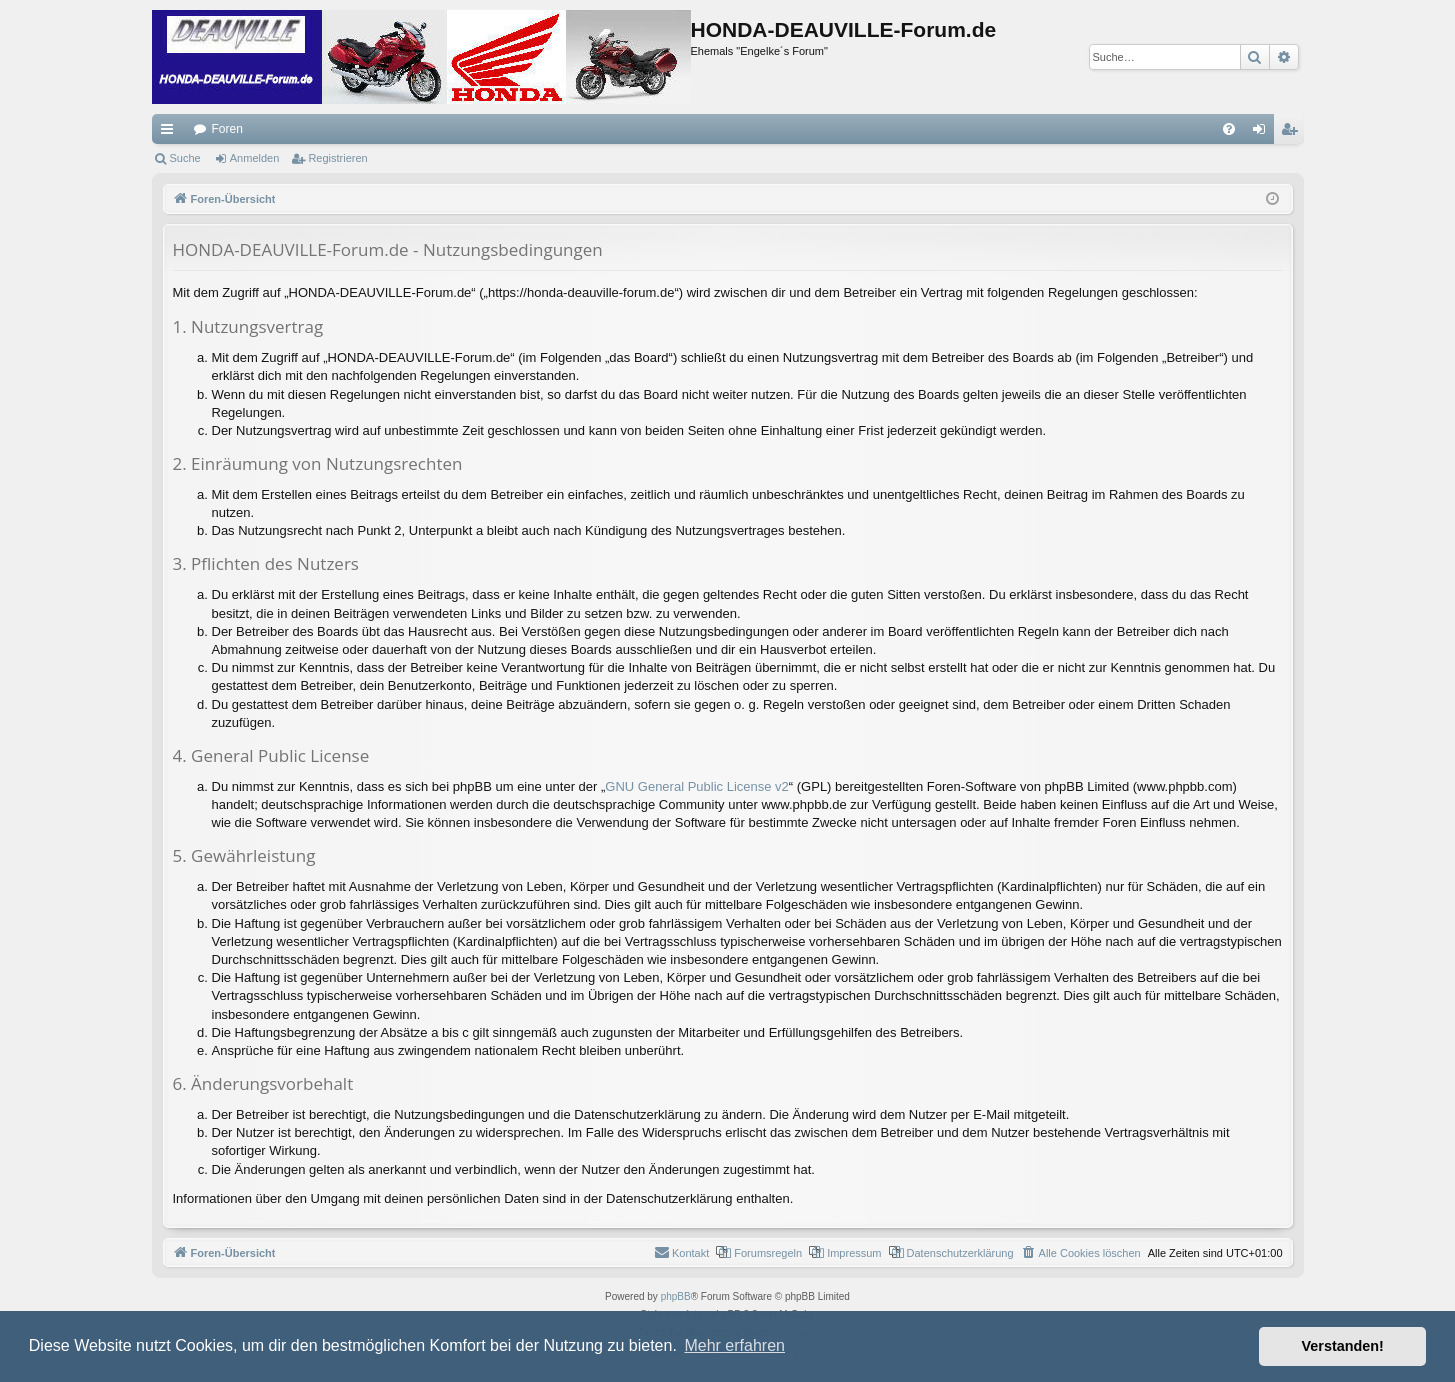  I want to click on Anmelden, so click(255, 158).